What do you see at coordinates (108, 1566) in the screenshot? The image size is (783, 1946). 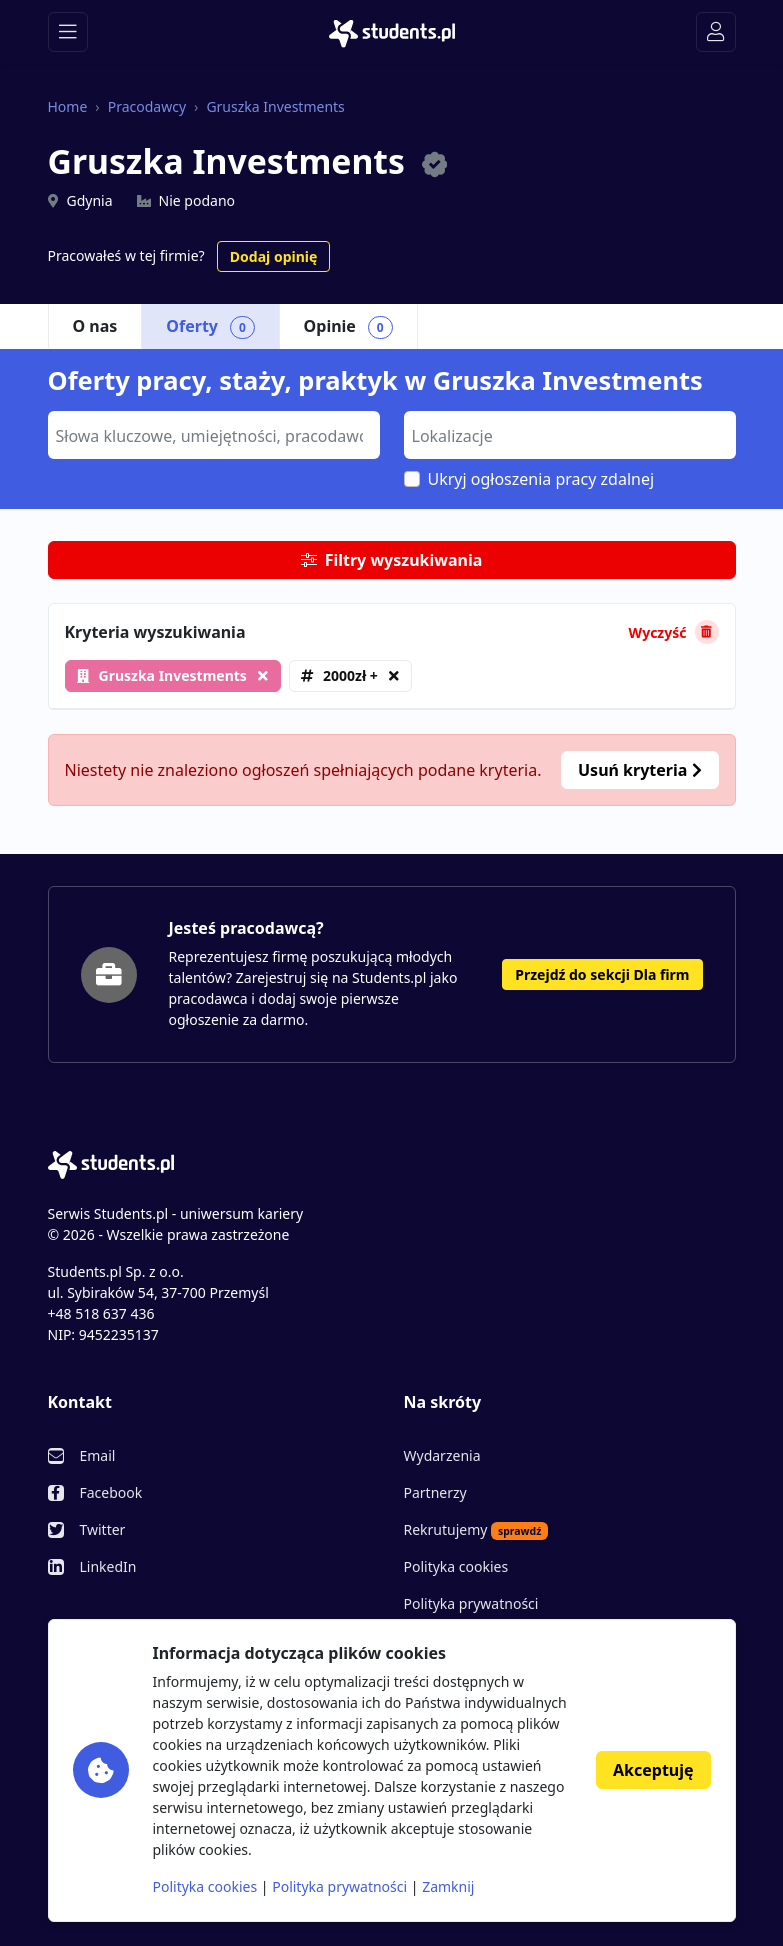 I see `LinkedIn` at bounding box center [108, 1566].